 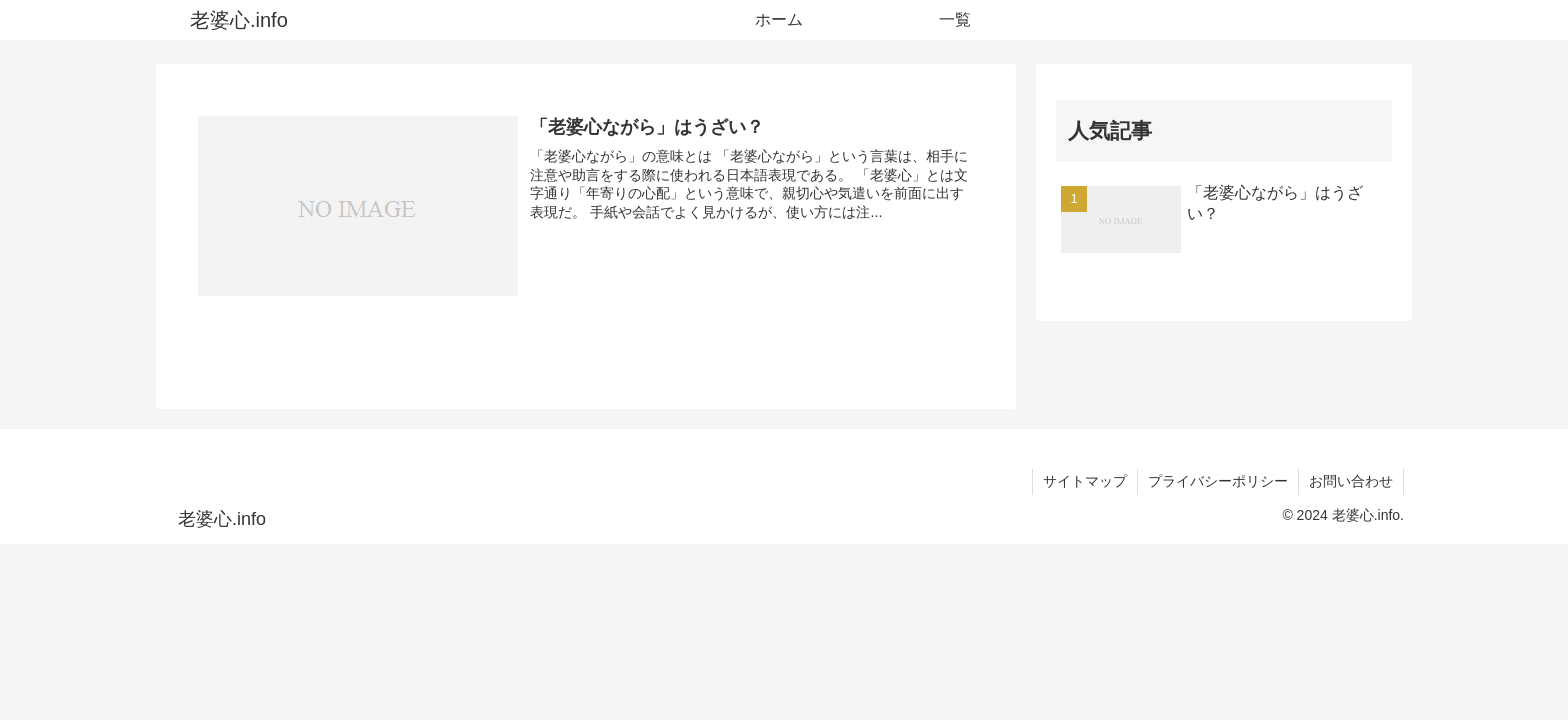 What do you see at coordinates (1218, 481) in the screenshot?
I see `プライバシーポリシー` at bounding box center [1218, 481].